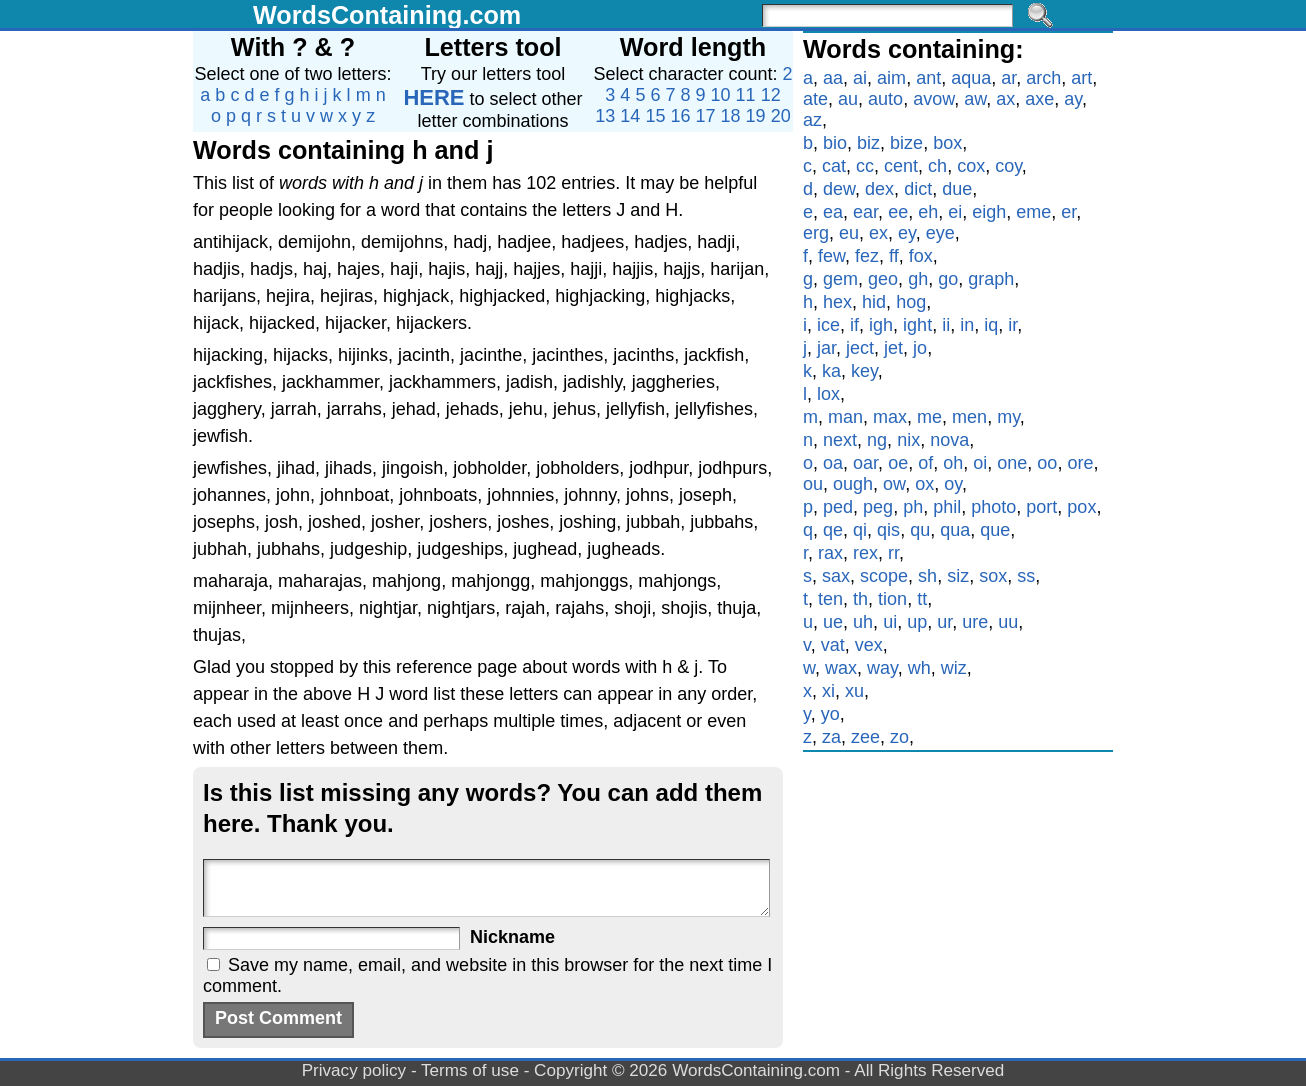 The height and width of the screenshot is (1086, 1306). I want to click on ei, so click(955, 212).